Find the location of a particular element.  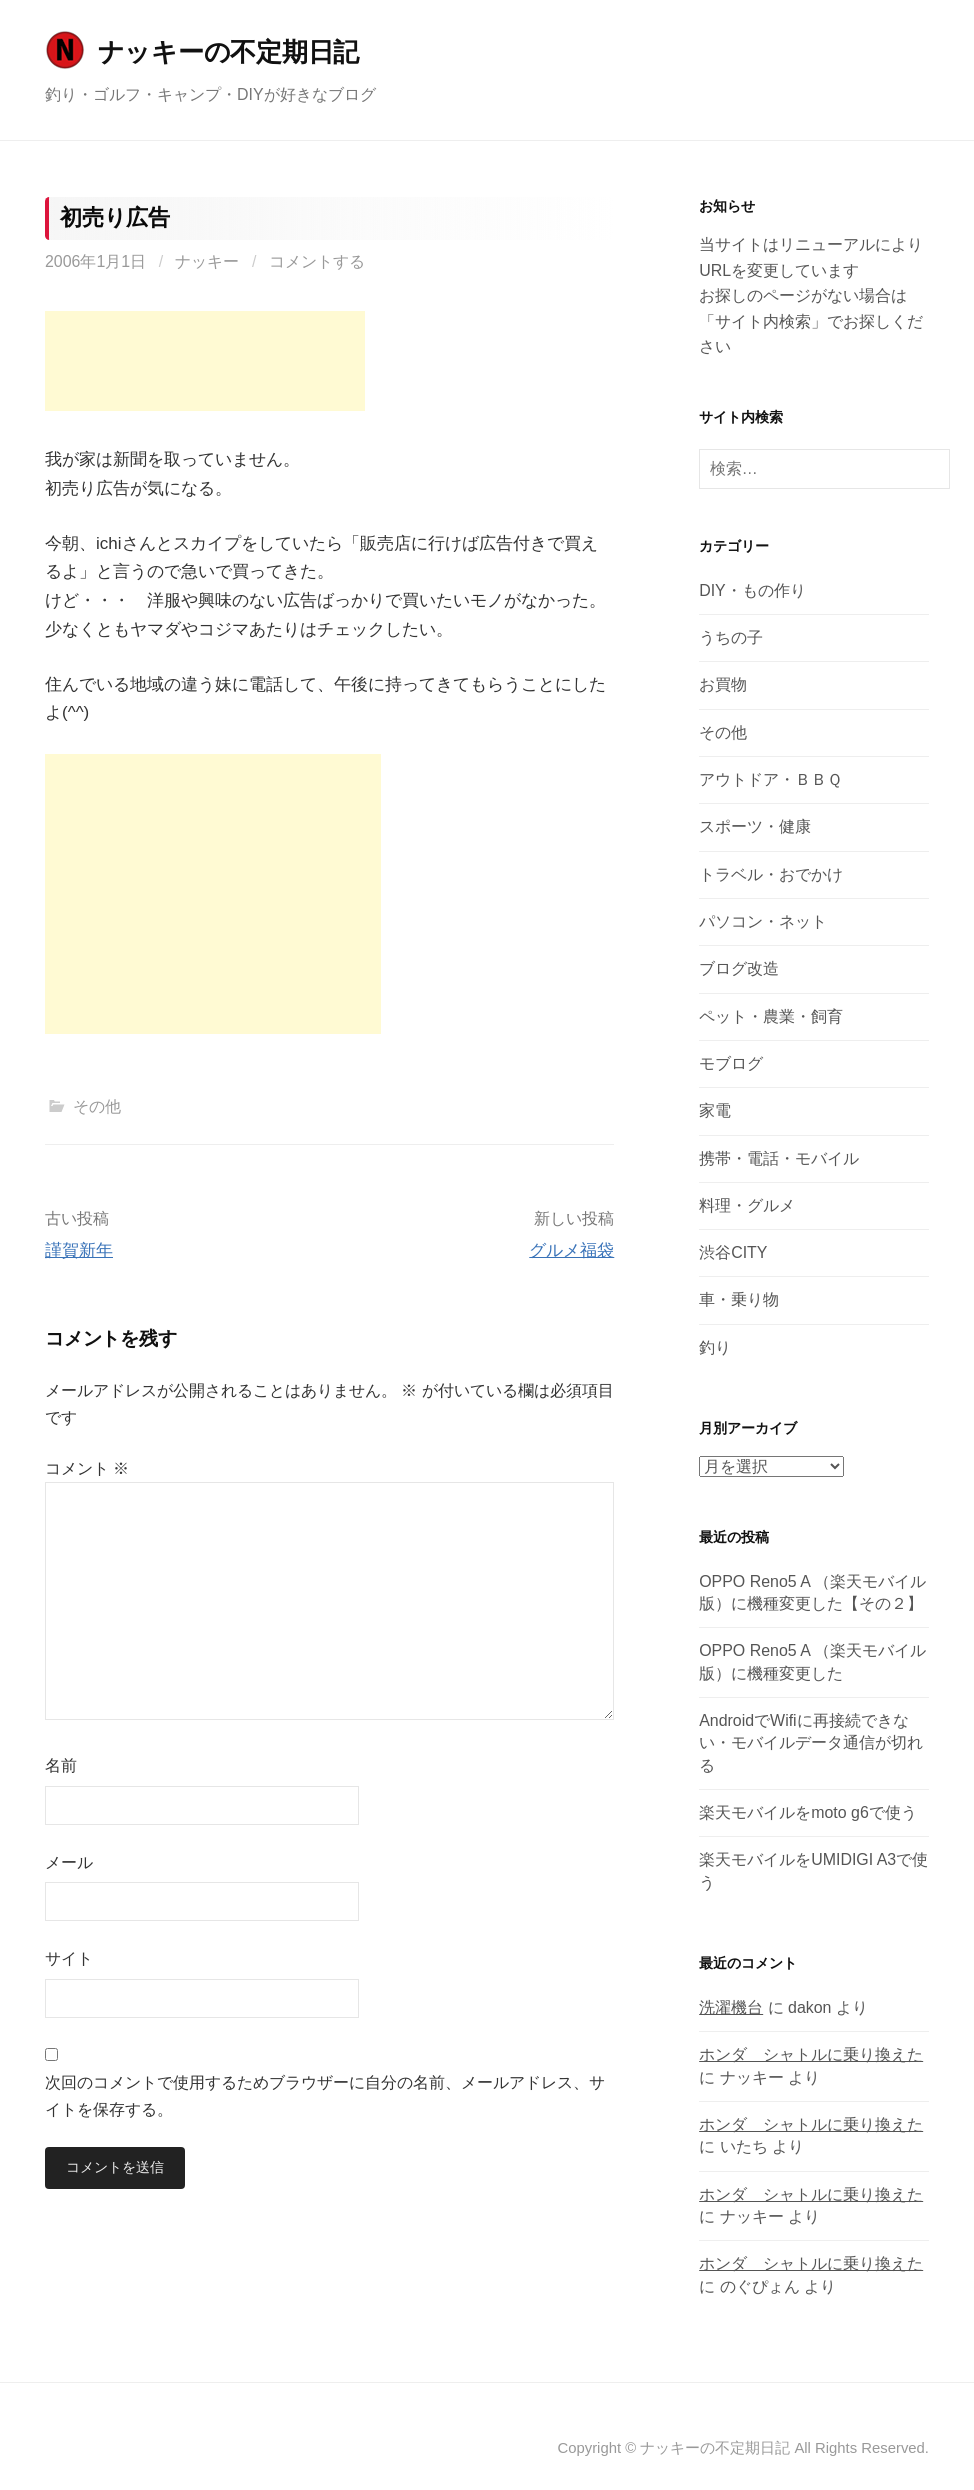

サイト is located at coordinates (69, 1958).